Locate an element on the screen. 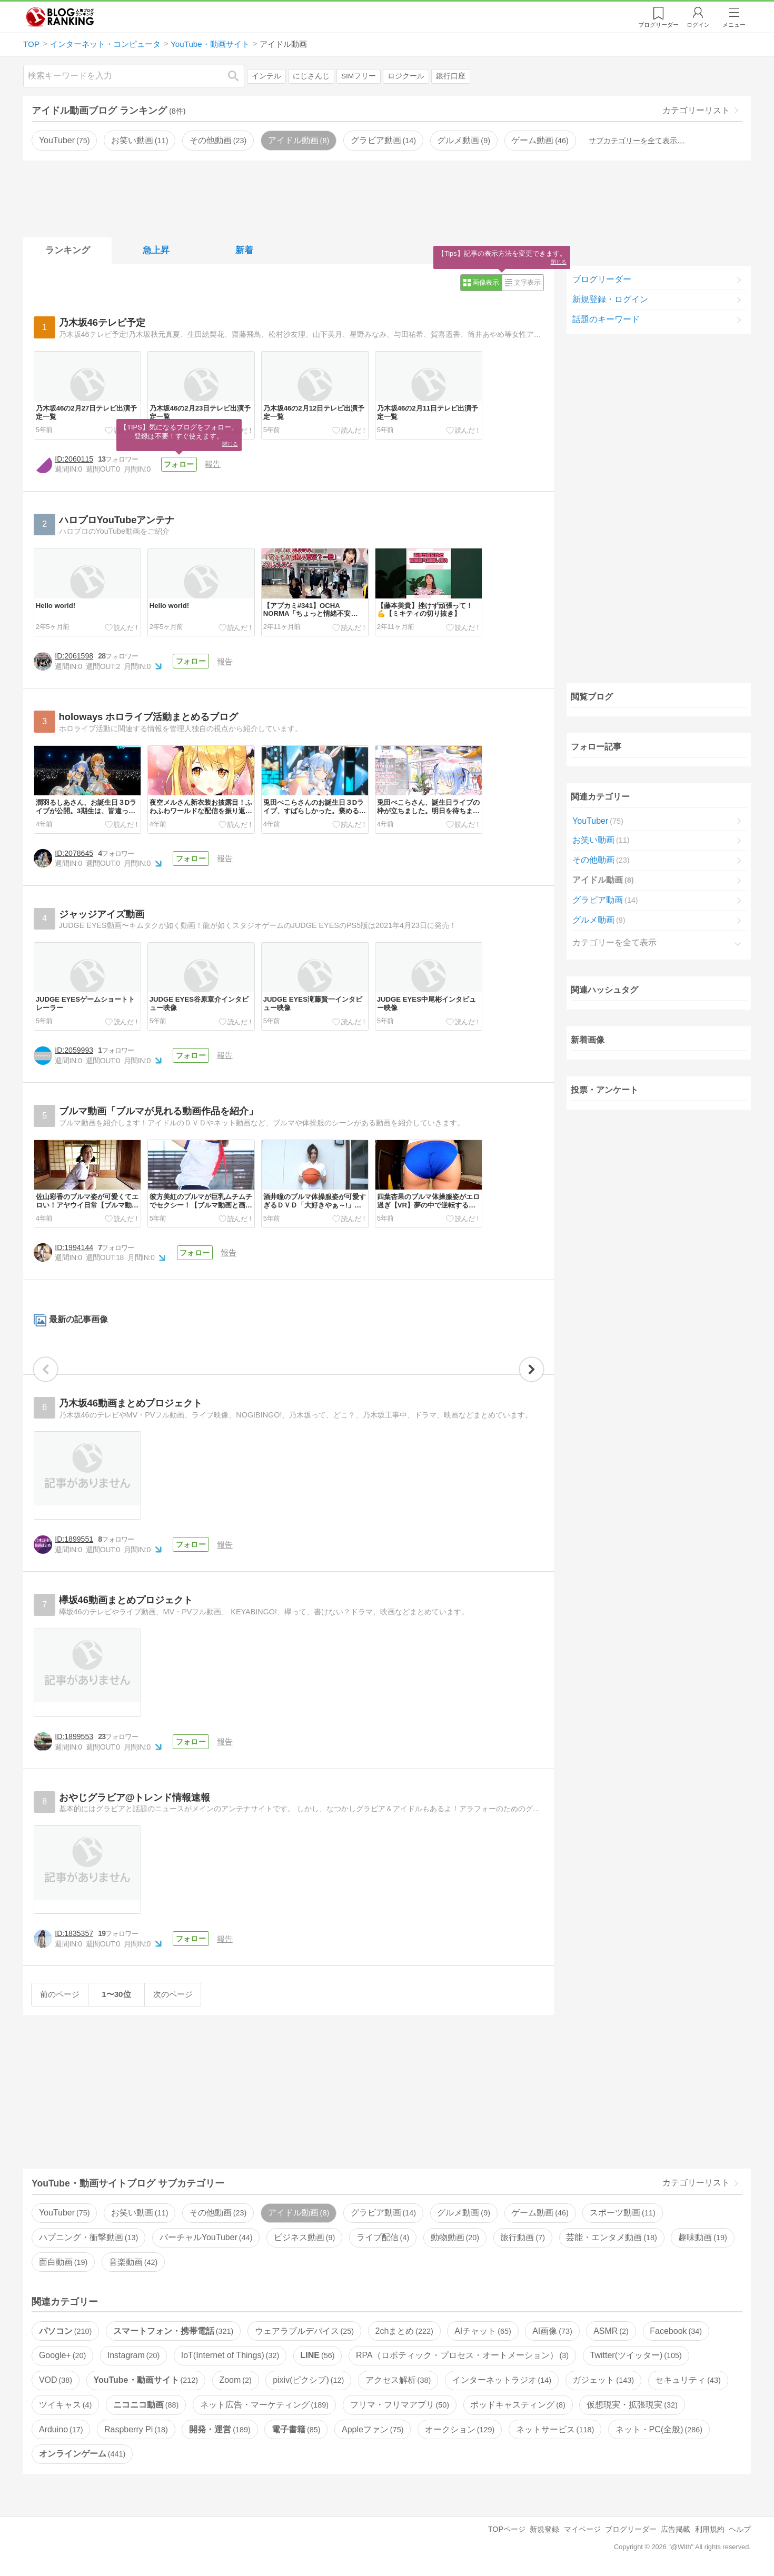 Image resolution: width=774 pixels, height=2576 pixels. IoT(Internet of Things) is located at coordinates (230, 2355).